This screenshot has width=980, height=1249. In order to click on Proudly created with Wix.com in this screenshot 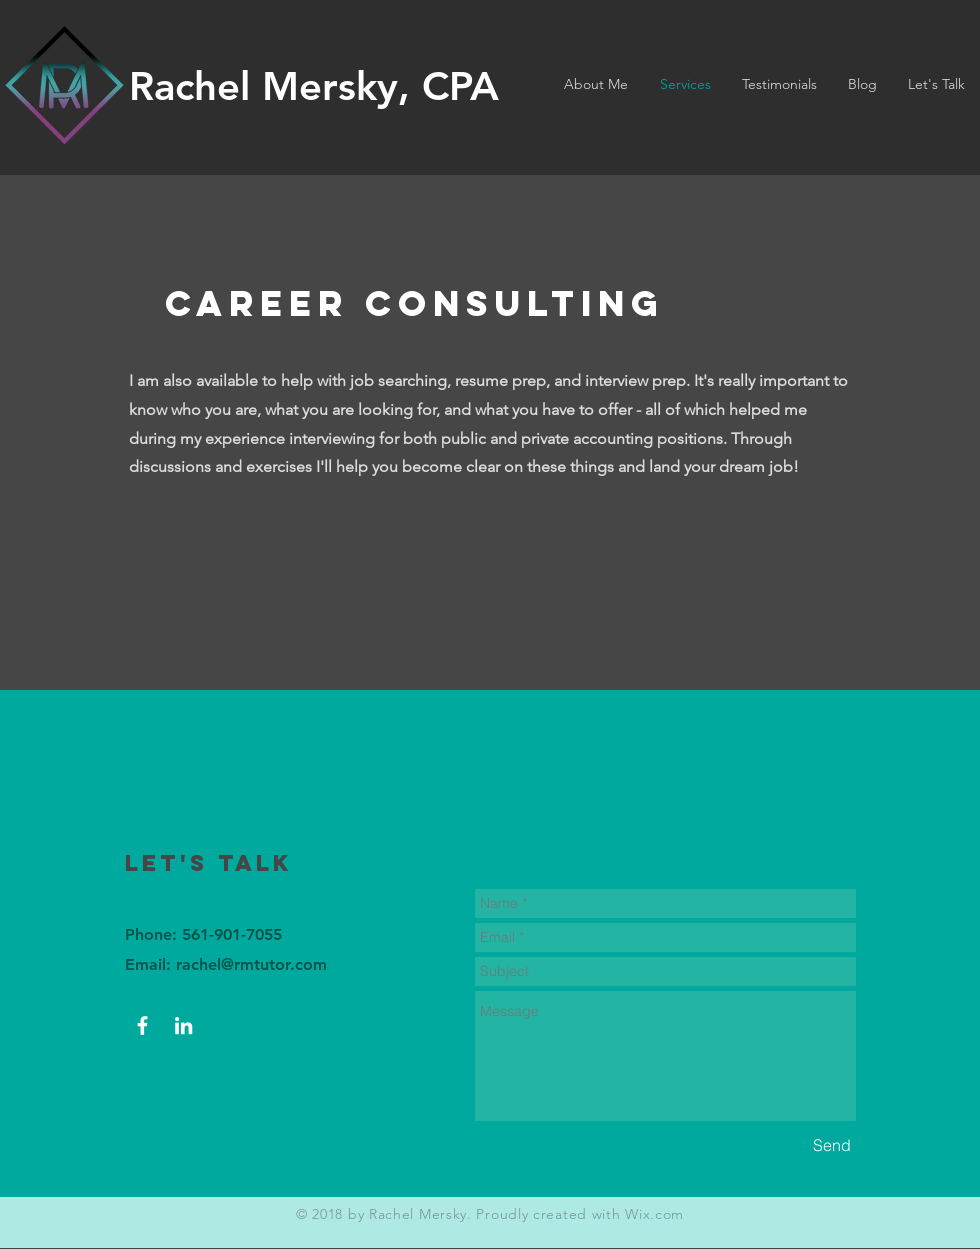, I will do `click(580, 1214)`.